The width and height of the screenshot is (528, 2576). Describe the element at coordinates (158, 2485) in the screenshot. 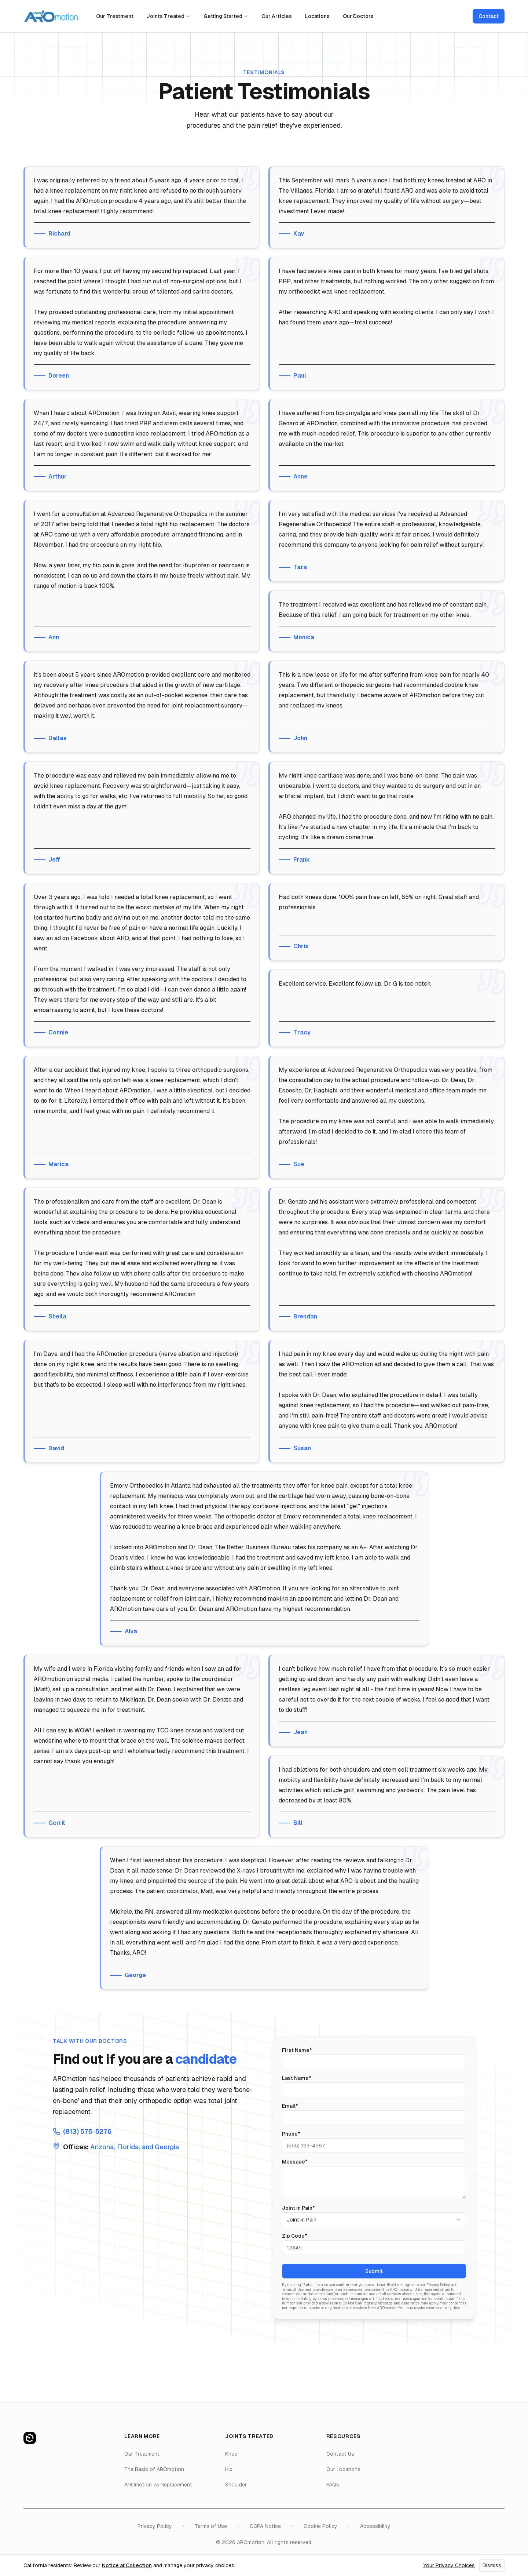

I see `AROmotion vs Replacement` at that location.